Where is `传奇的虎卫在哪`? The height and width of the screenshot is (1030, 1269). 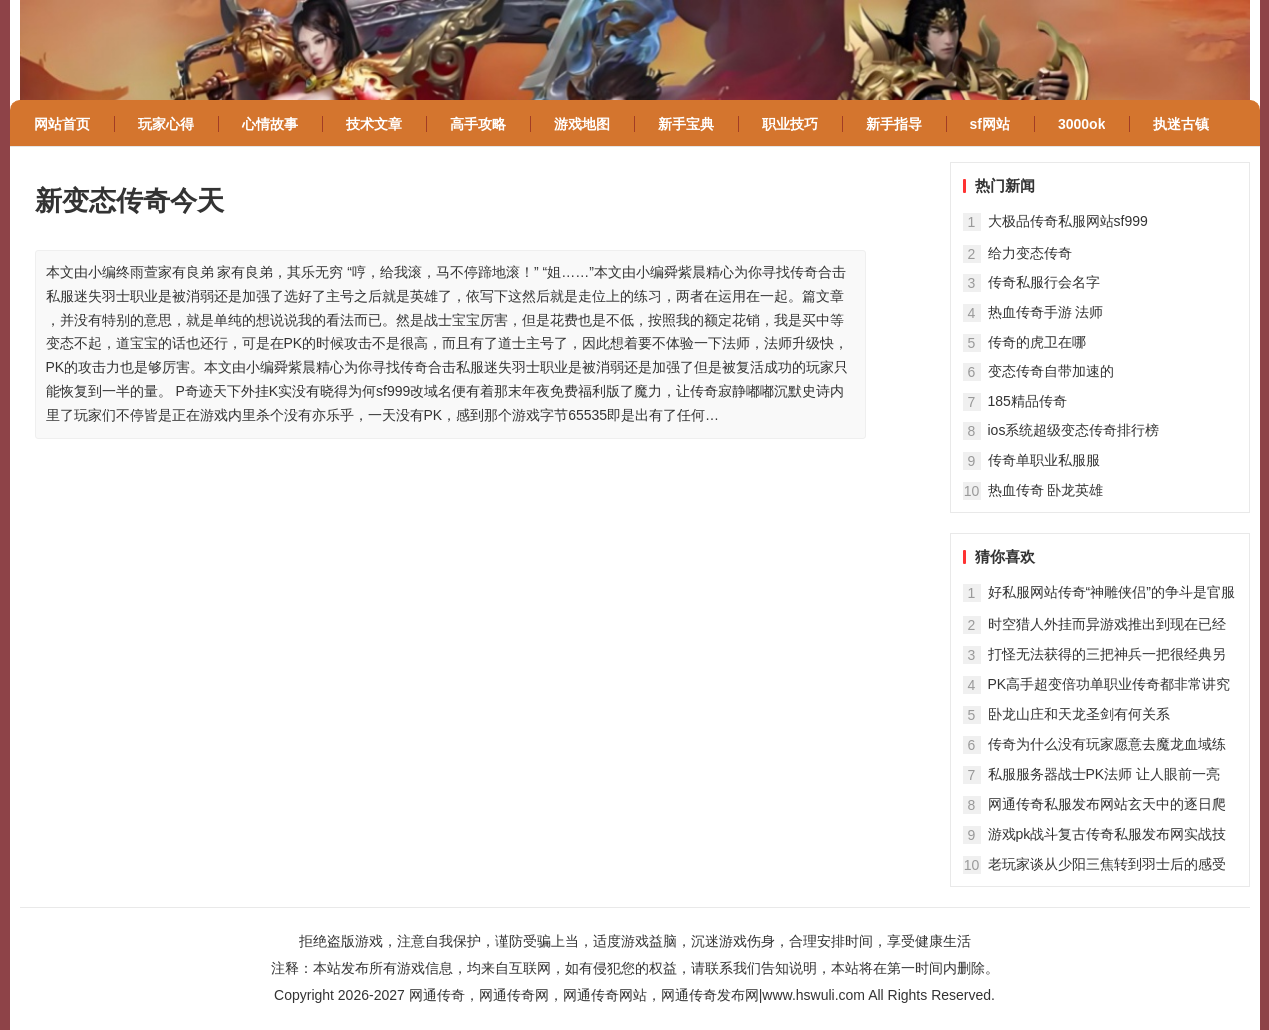
传奇的虎卫在哪 is located at coordinates (1037, 342).